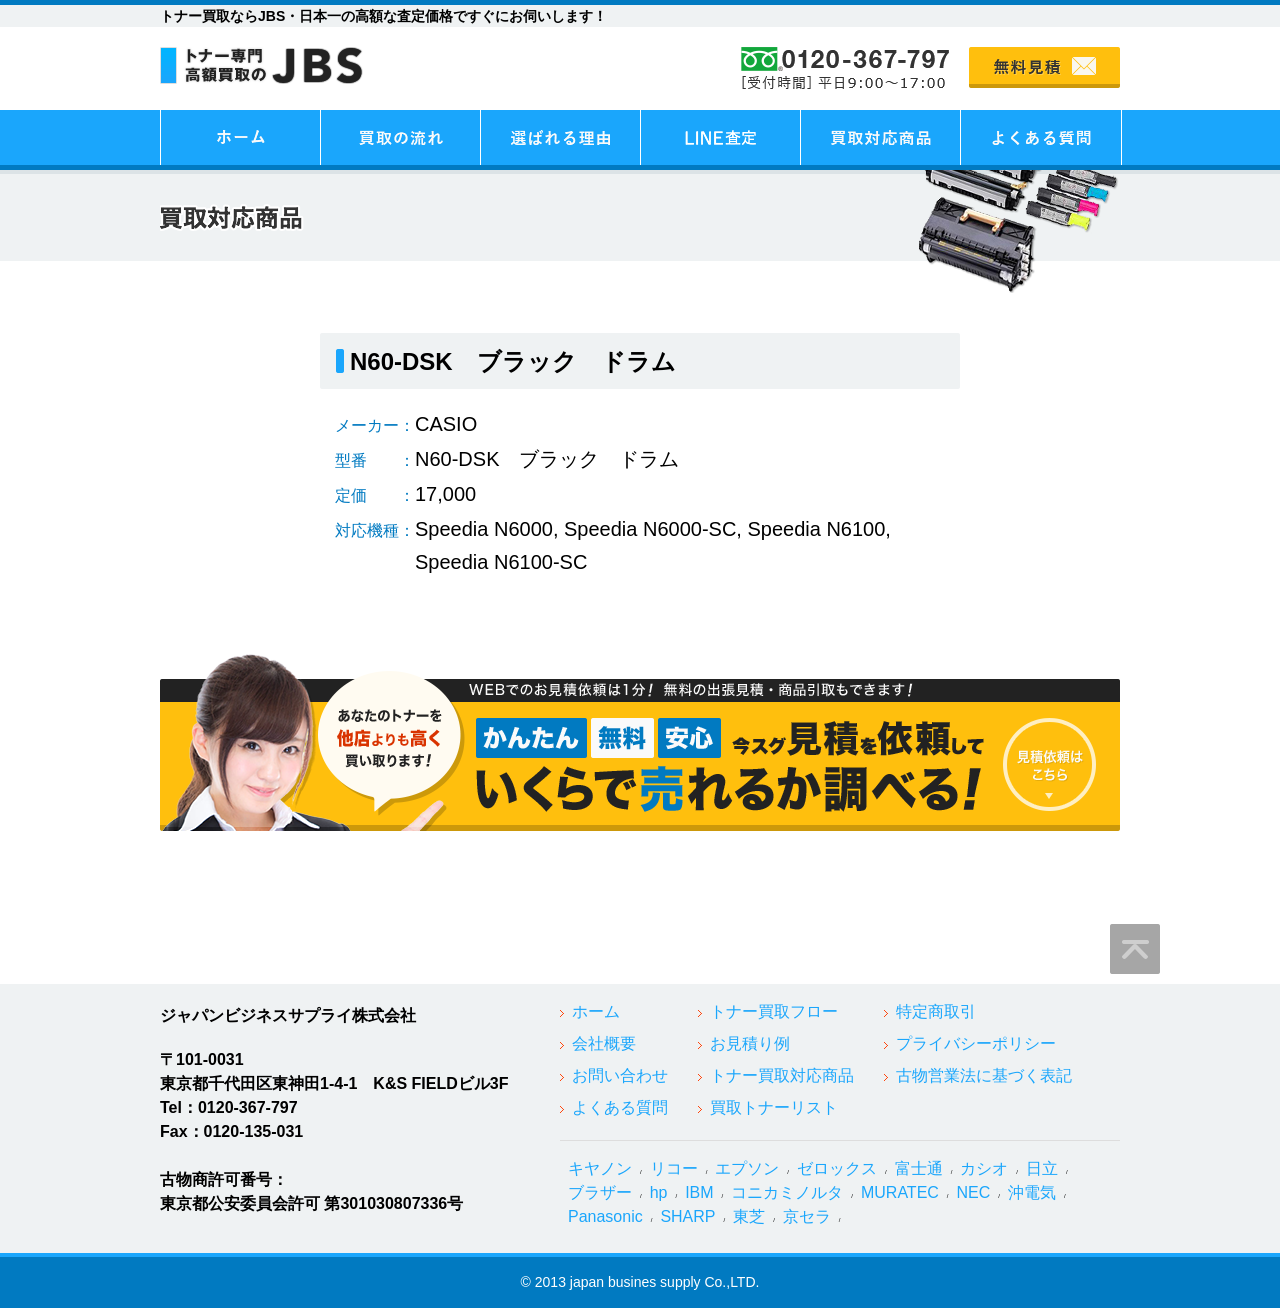 The width and height of the screenshot is (1280, 1308). Describe the element at coordinates (919, 1168) in the screenshot. I see `富士通` at that location.